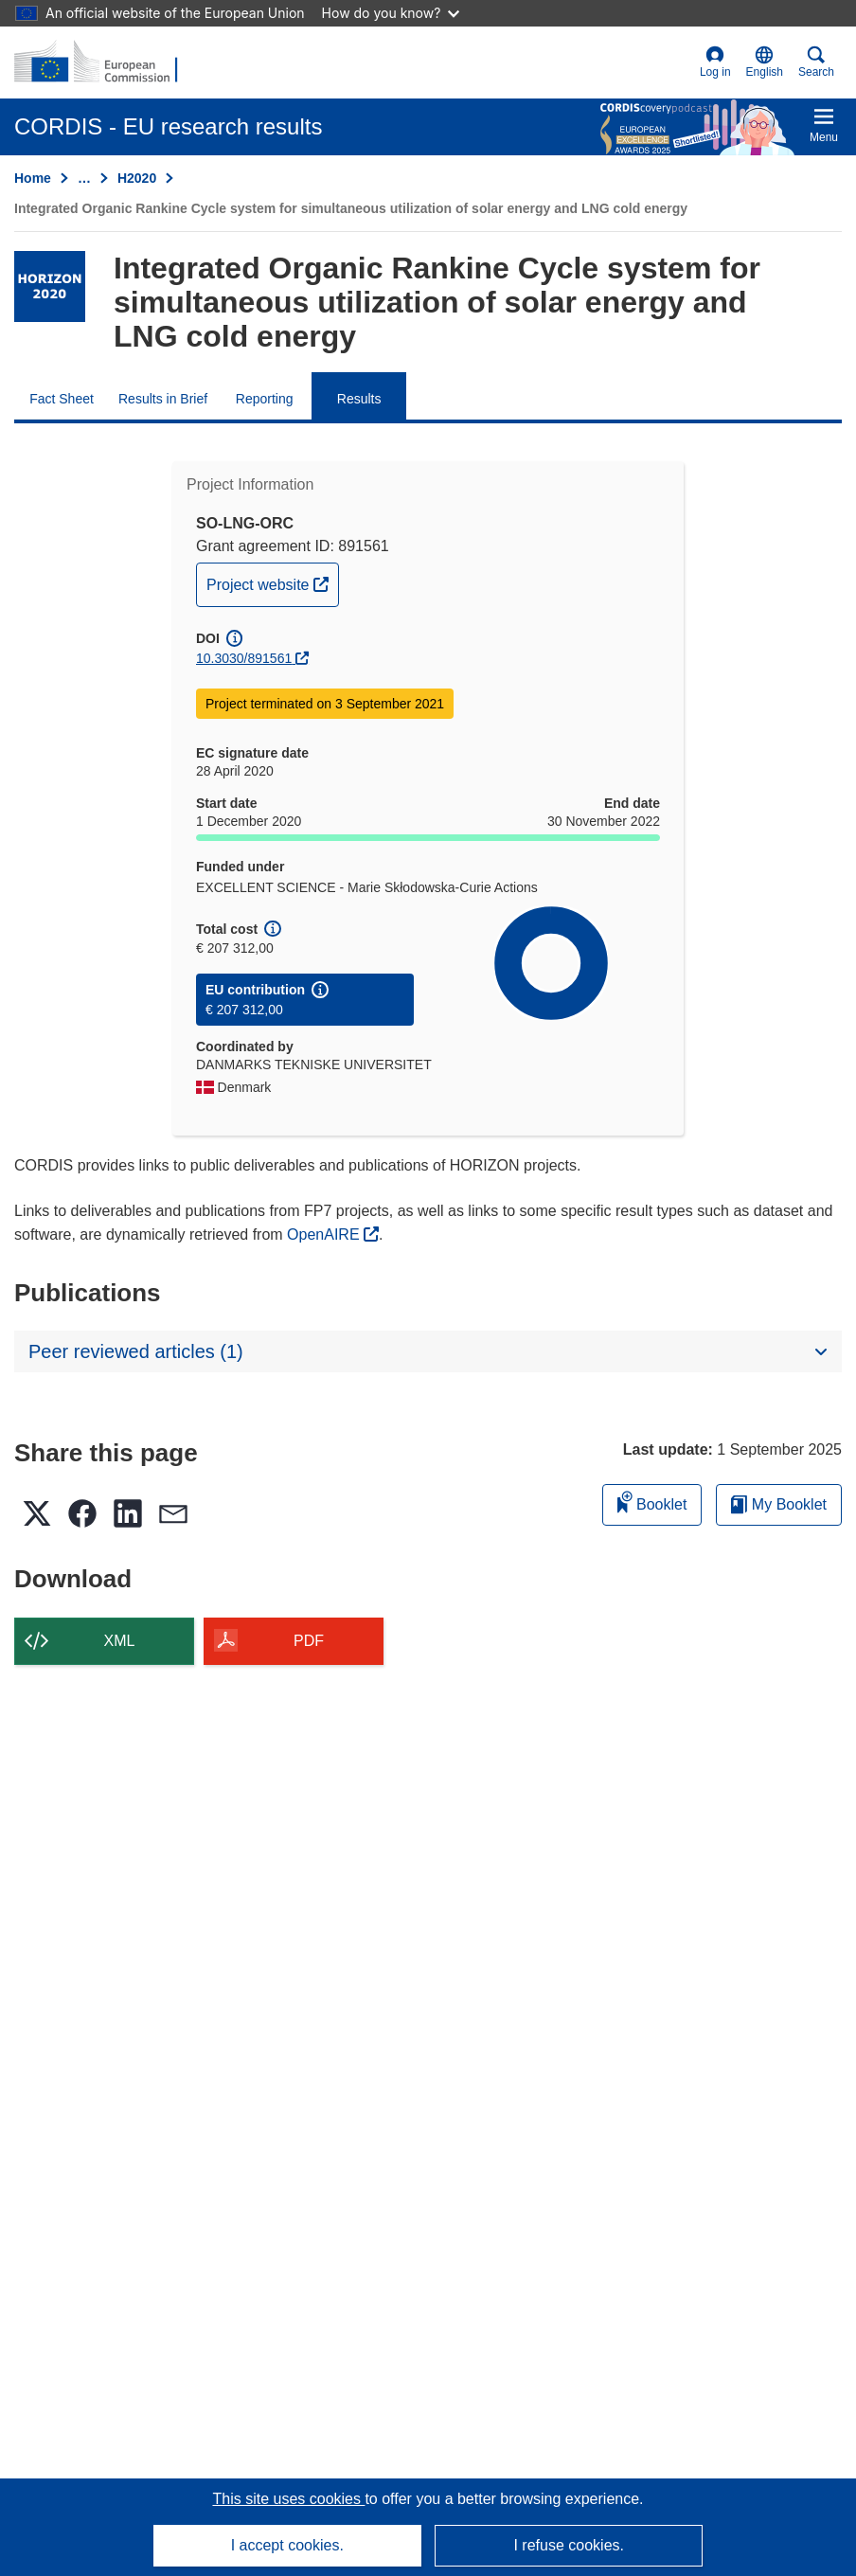  I want to click on OpenAIRE [(opens in new window)], so click(325, 1234).